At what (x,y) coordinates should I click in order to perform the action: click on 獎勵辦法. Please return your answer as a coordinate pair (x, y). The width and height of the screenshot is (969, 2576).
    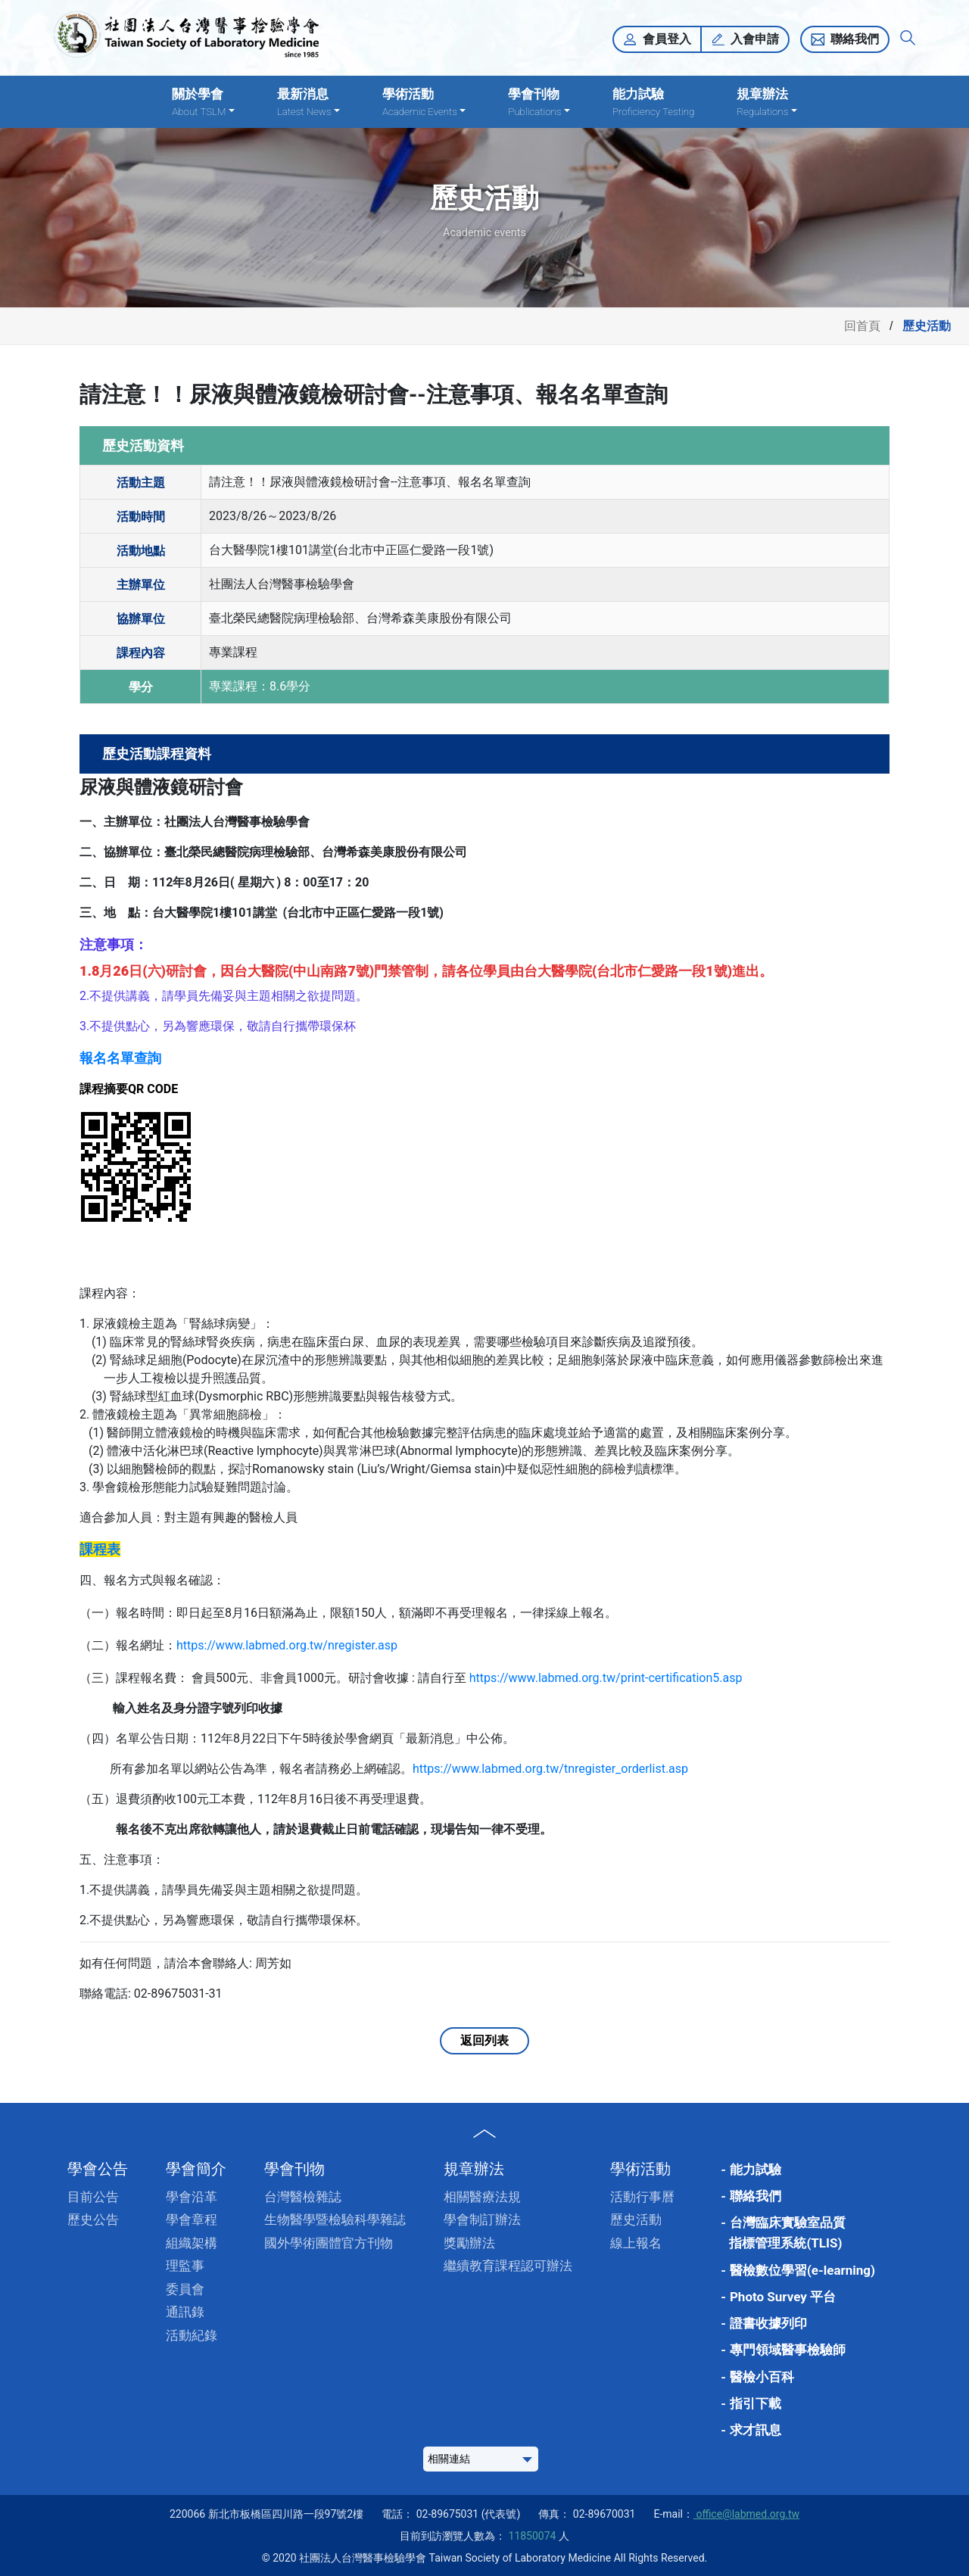
    Looking at the image, I should click on (469, 2242).